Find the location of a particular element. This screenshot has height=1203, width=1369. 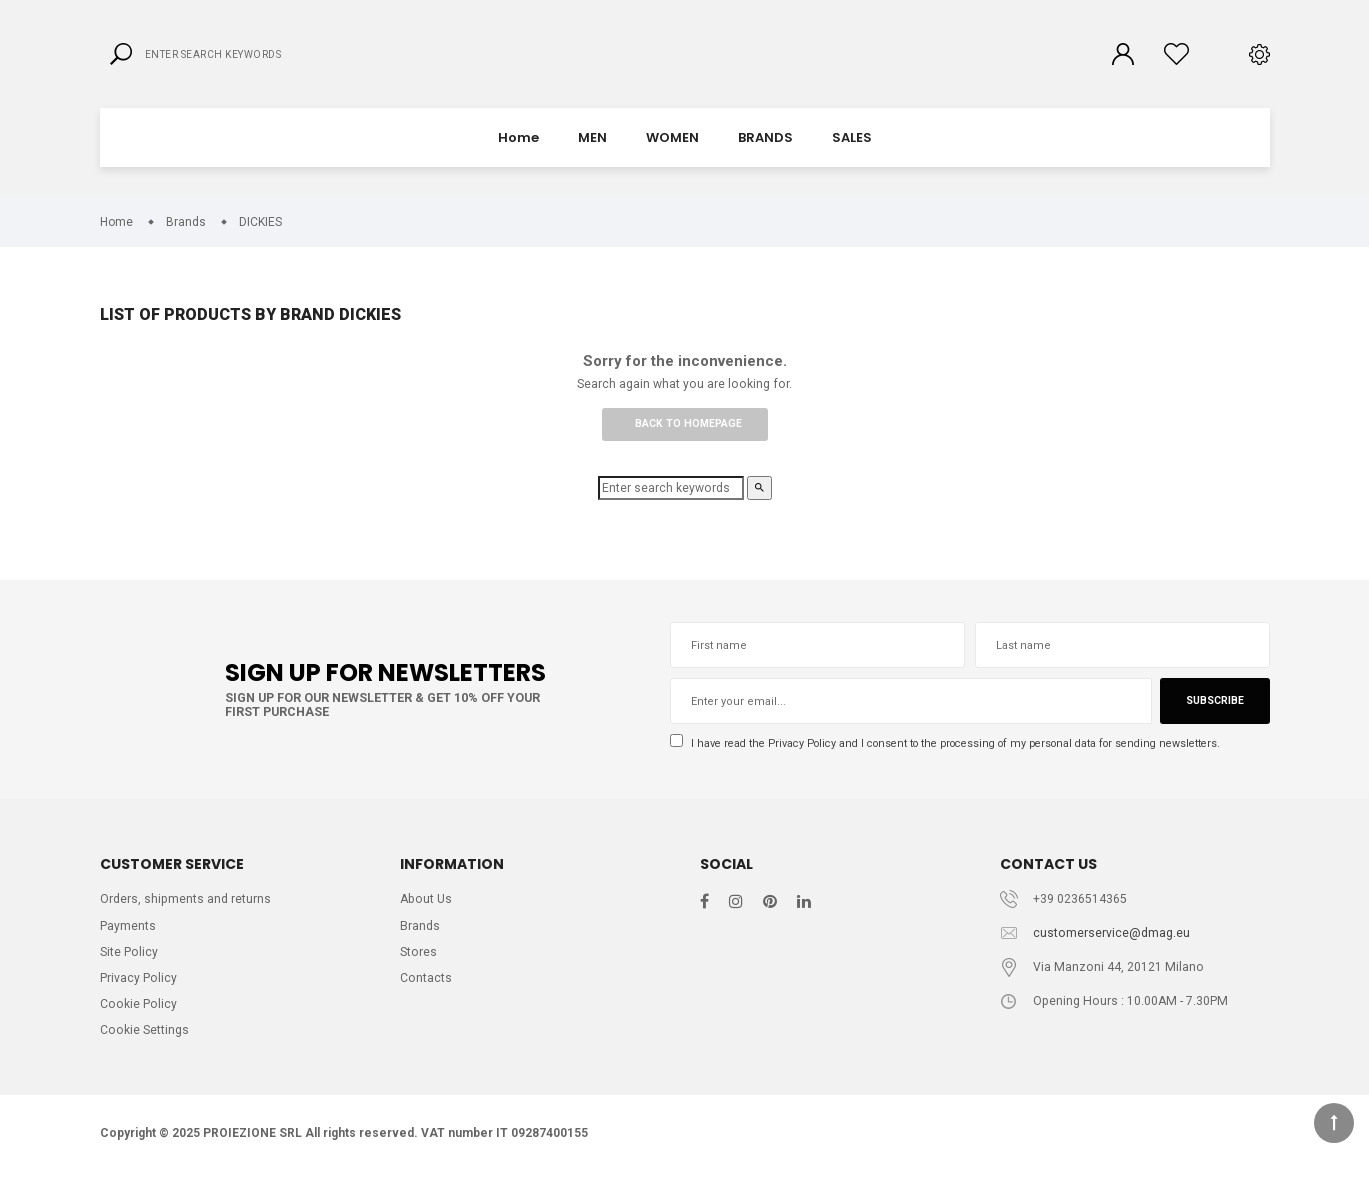

Stores is located at coordinates (419, 975).